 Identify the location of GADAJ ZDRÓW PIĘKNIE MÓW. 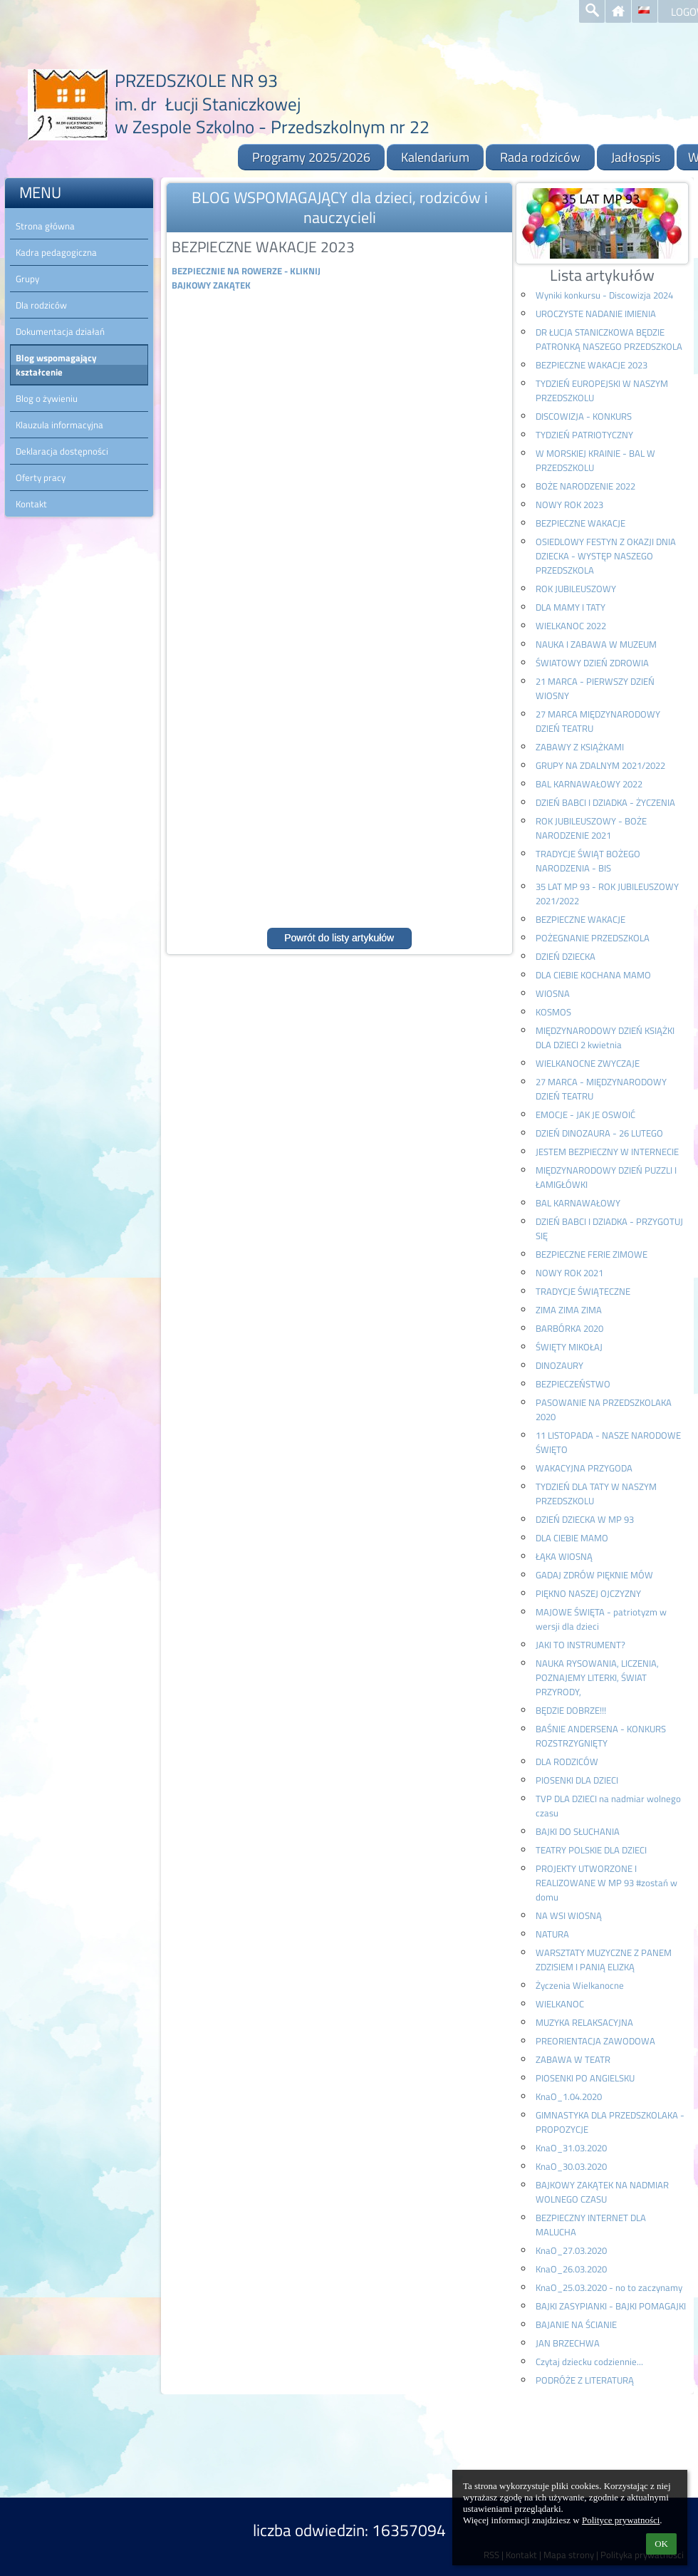
(594, 1575).